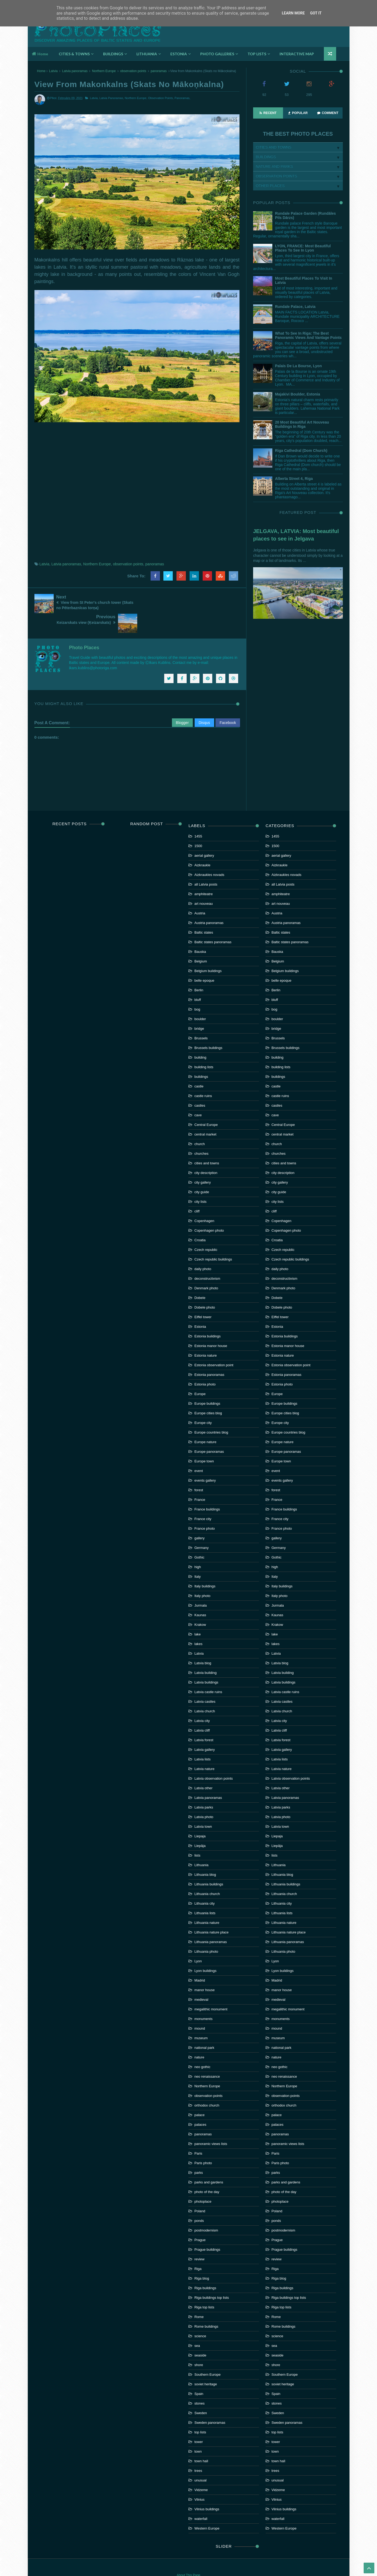  Describe the element at coordinates (198, 2344) in the screenshot. I see `shore` at that location.